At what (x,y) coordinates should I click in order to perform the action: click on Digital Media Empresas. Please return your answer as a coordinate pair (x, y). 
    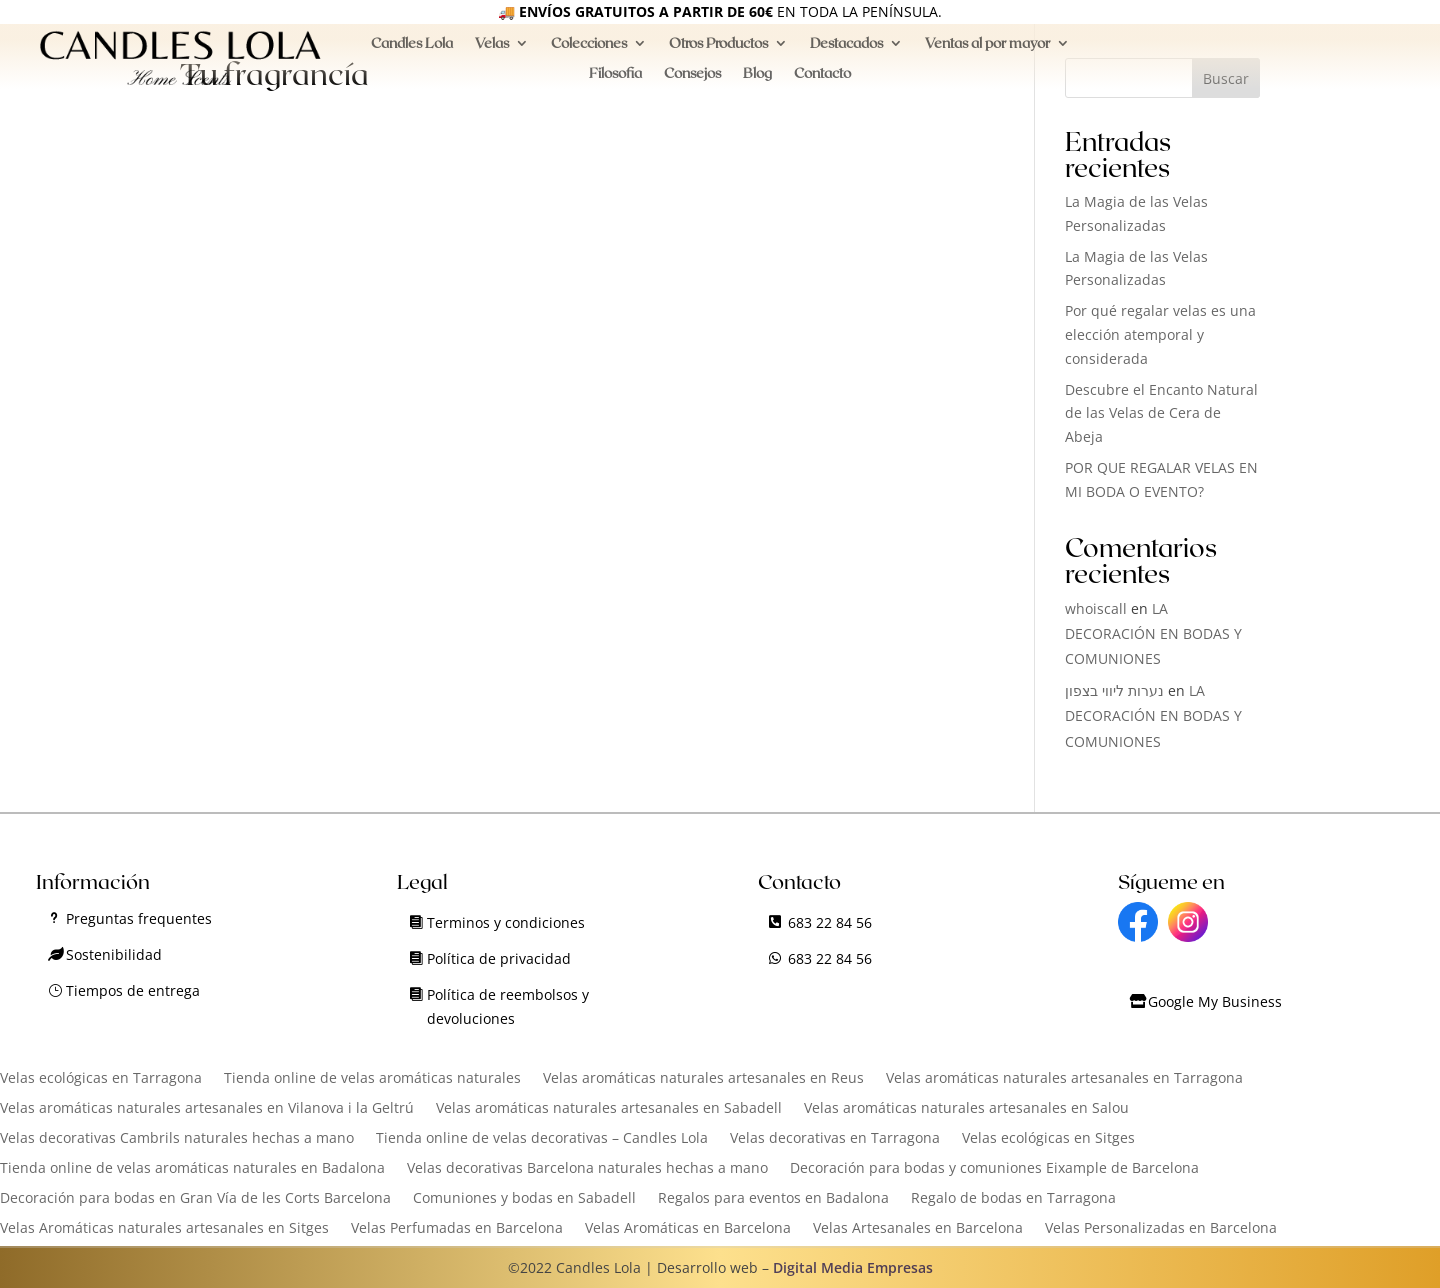
    Looking at the image, I should click on (853, 1267).